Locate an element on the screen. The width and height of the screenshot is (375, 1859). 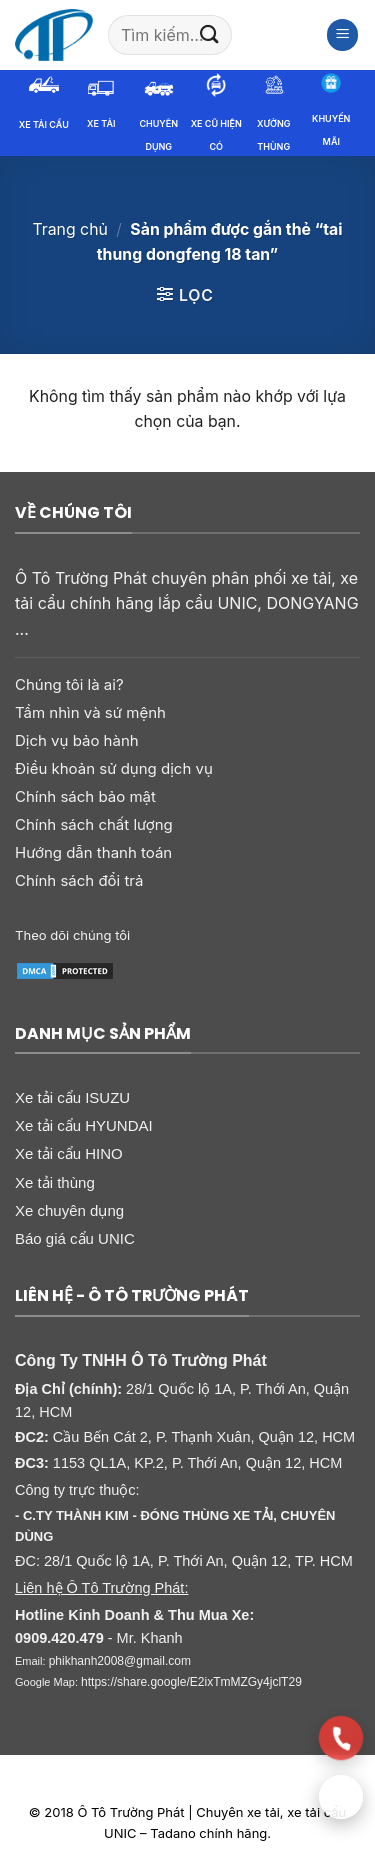
Chúng tôi là ai? is located at coordinates (69, 684).